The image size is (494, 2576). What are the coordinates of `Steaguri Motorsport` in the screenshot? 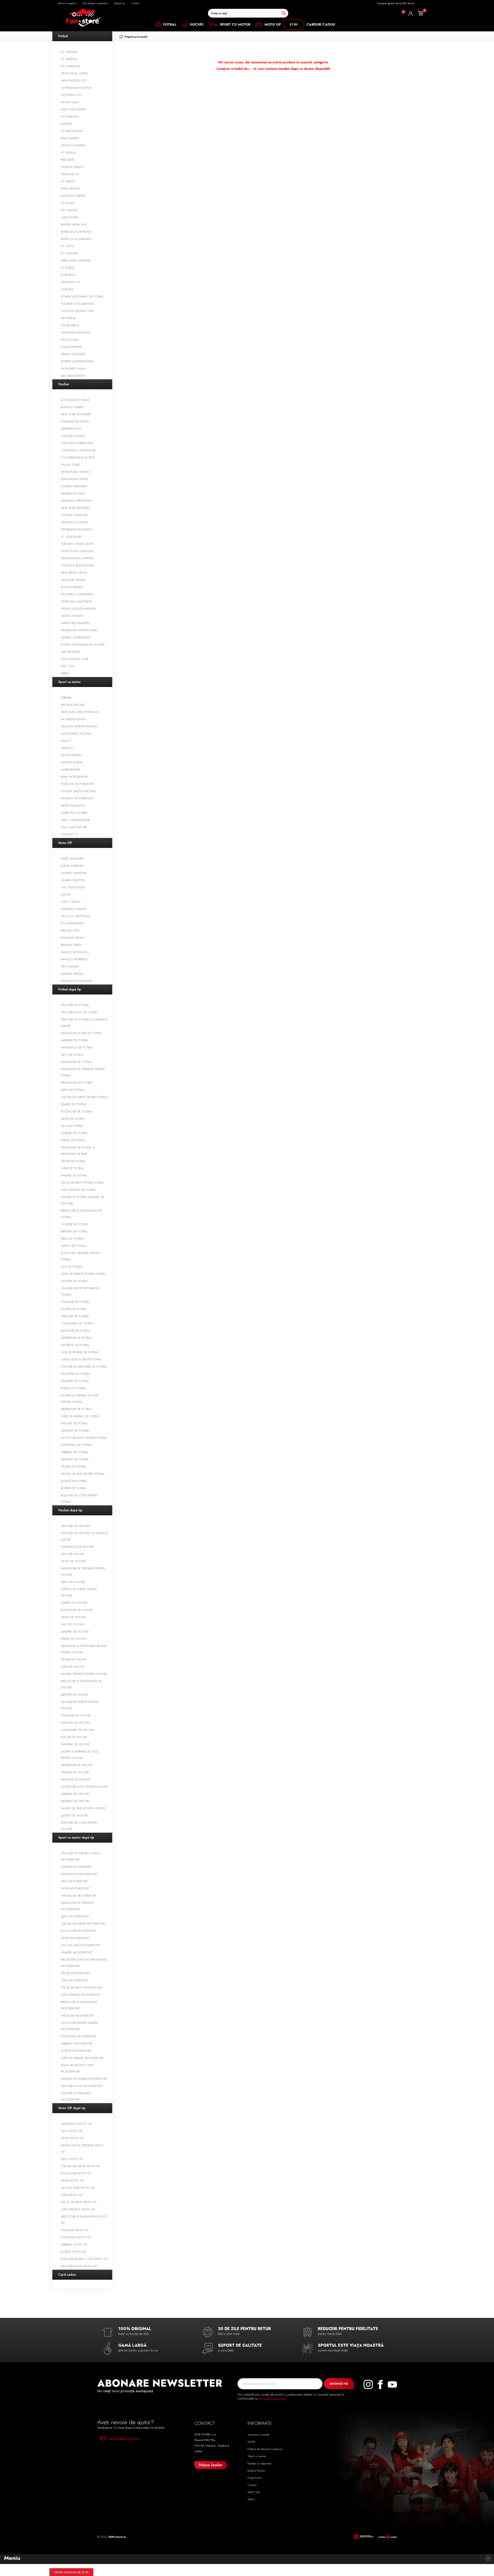 It's located at (77, 2015).